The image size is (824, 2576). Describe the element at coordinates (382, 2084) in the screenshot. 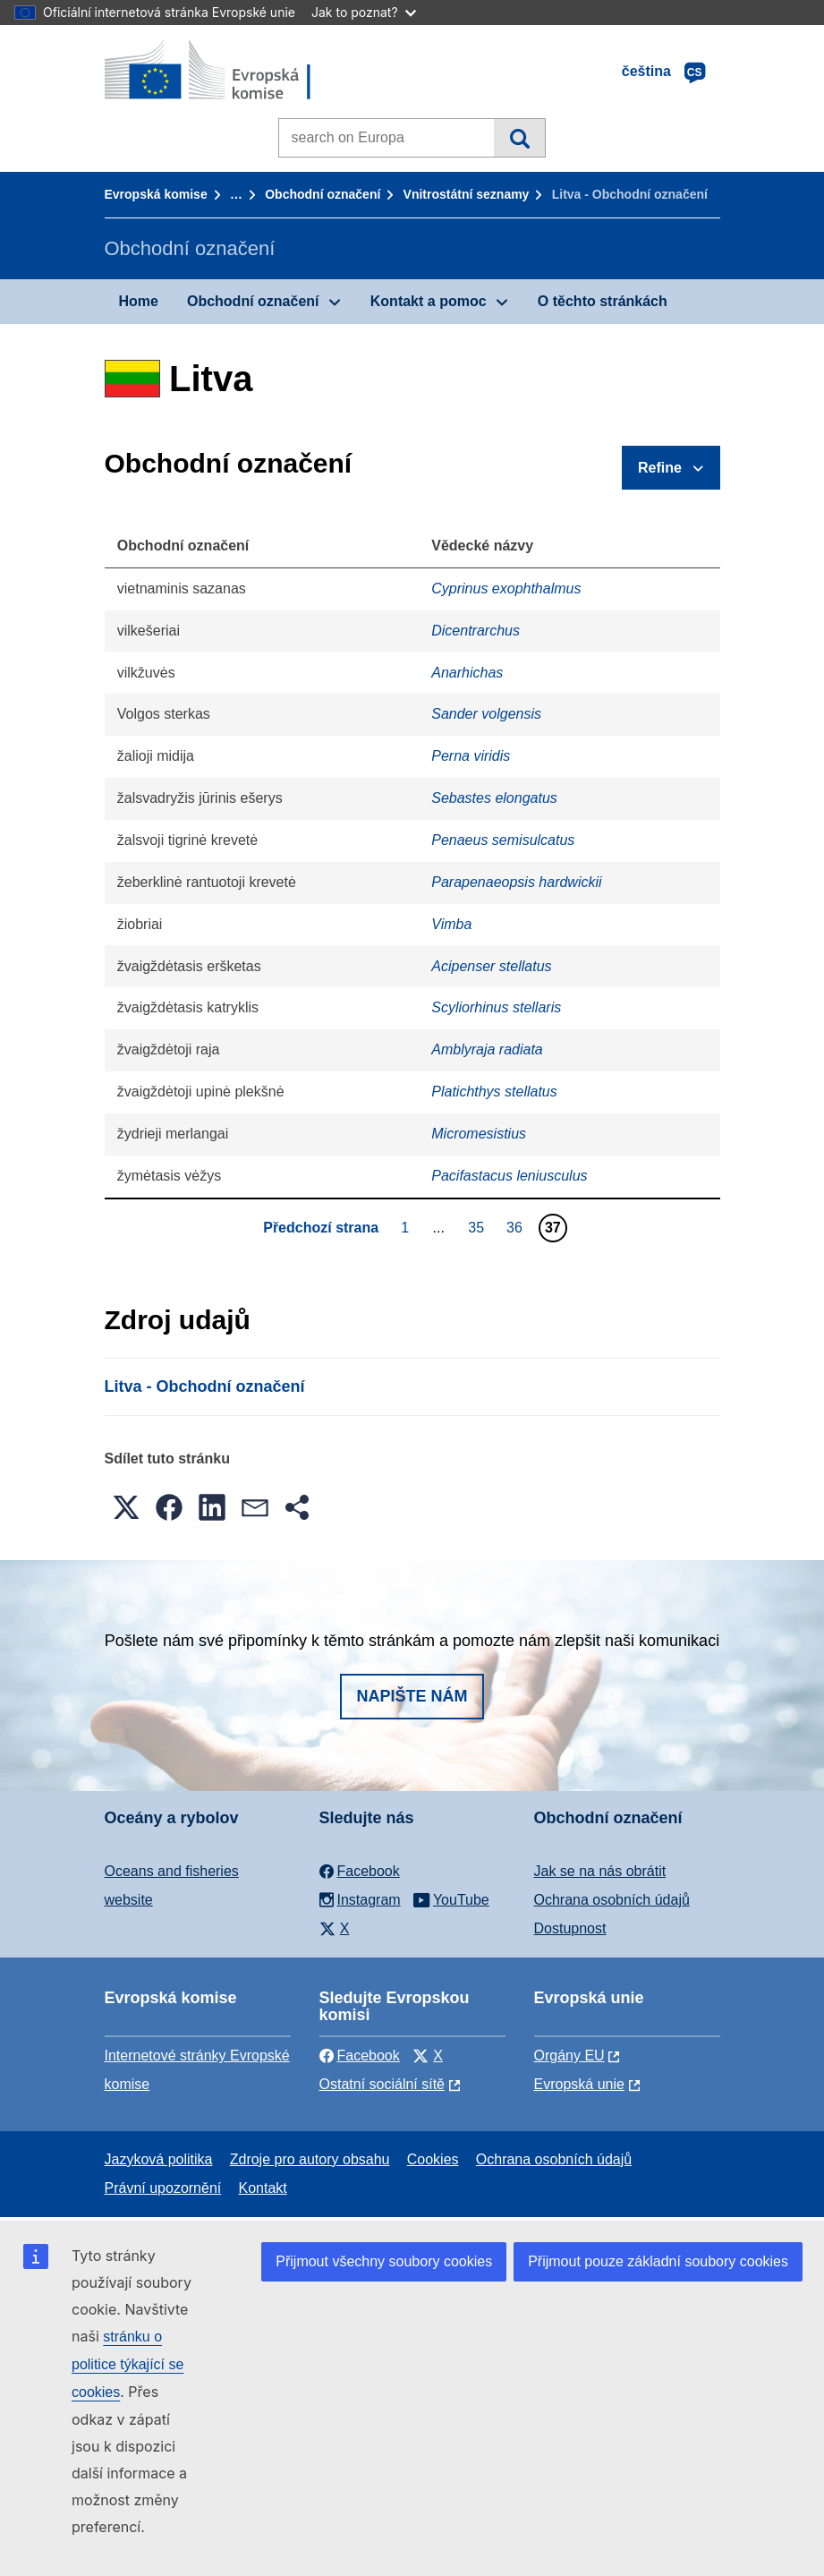

I see `Ostatní sociální sítě` at that location.